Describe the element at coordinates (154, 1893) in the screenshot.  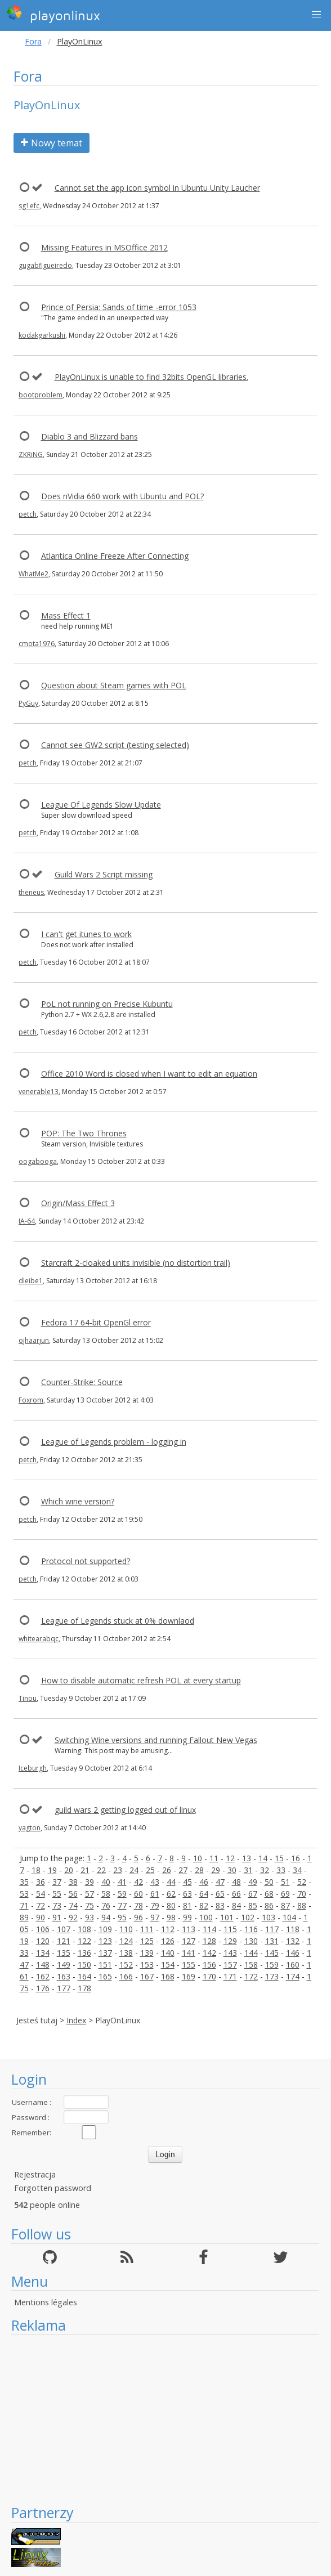
I see `61` at that location.